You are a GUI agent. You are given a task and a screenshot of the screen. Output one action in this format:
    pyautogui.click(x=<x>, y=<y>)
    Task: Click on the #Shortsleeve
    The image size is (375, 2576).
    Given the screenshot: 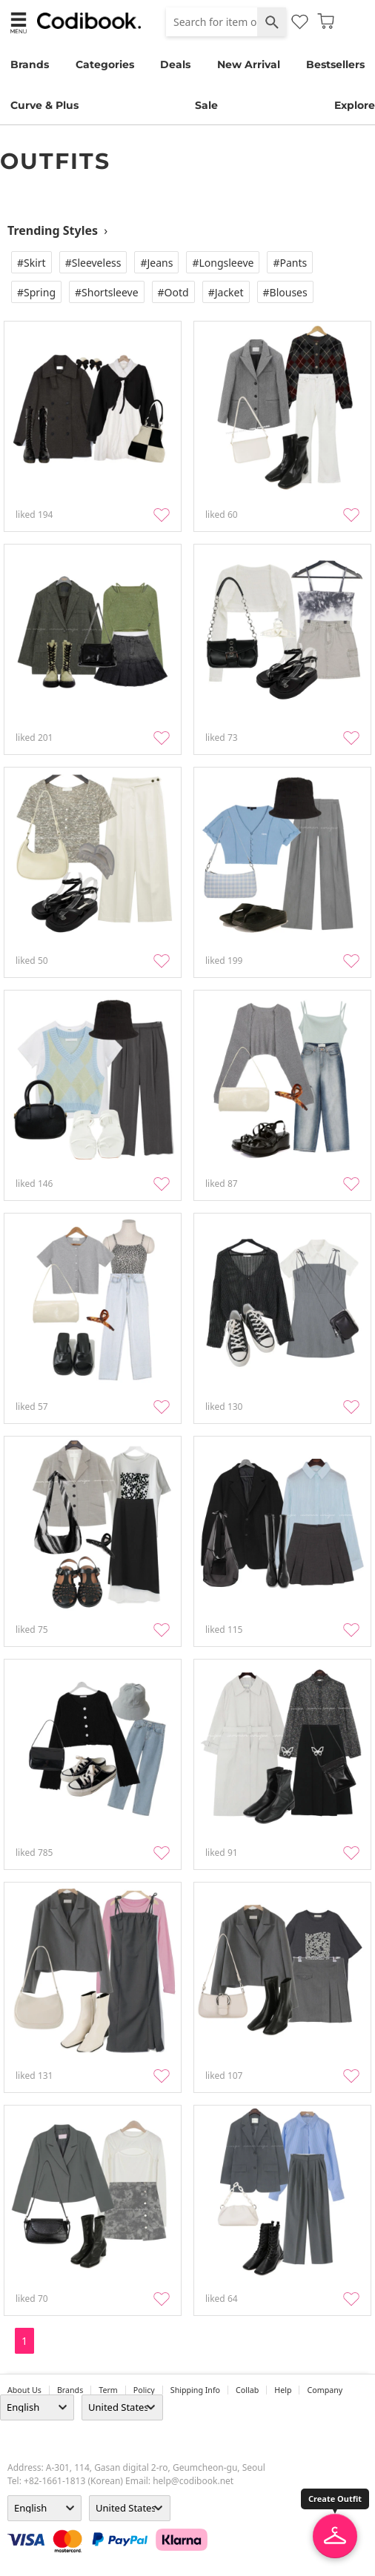 What is the action you would take?
    pyautogui.click(x=107, y=292)
    